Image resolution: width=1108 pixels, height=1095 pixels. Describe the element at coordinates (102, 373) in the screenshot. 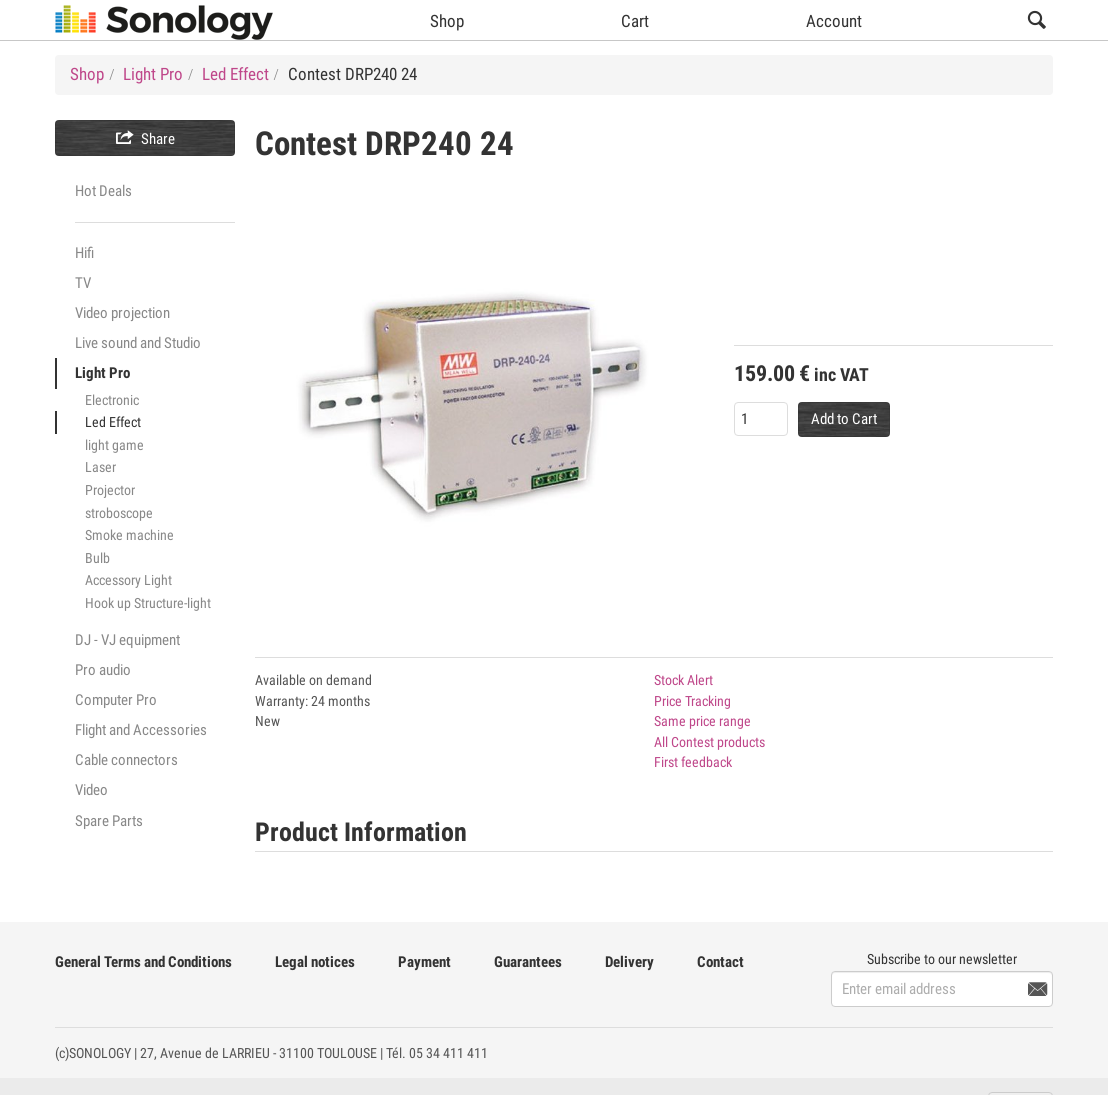

I see `Light Pro` at that location.